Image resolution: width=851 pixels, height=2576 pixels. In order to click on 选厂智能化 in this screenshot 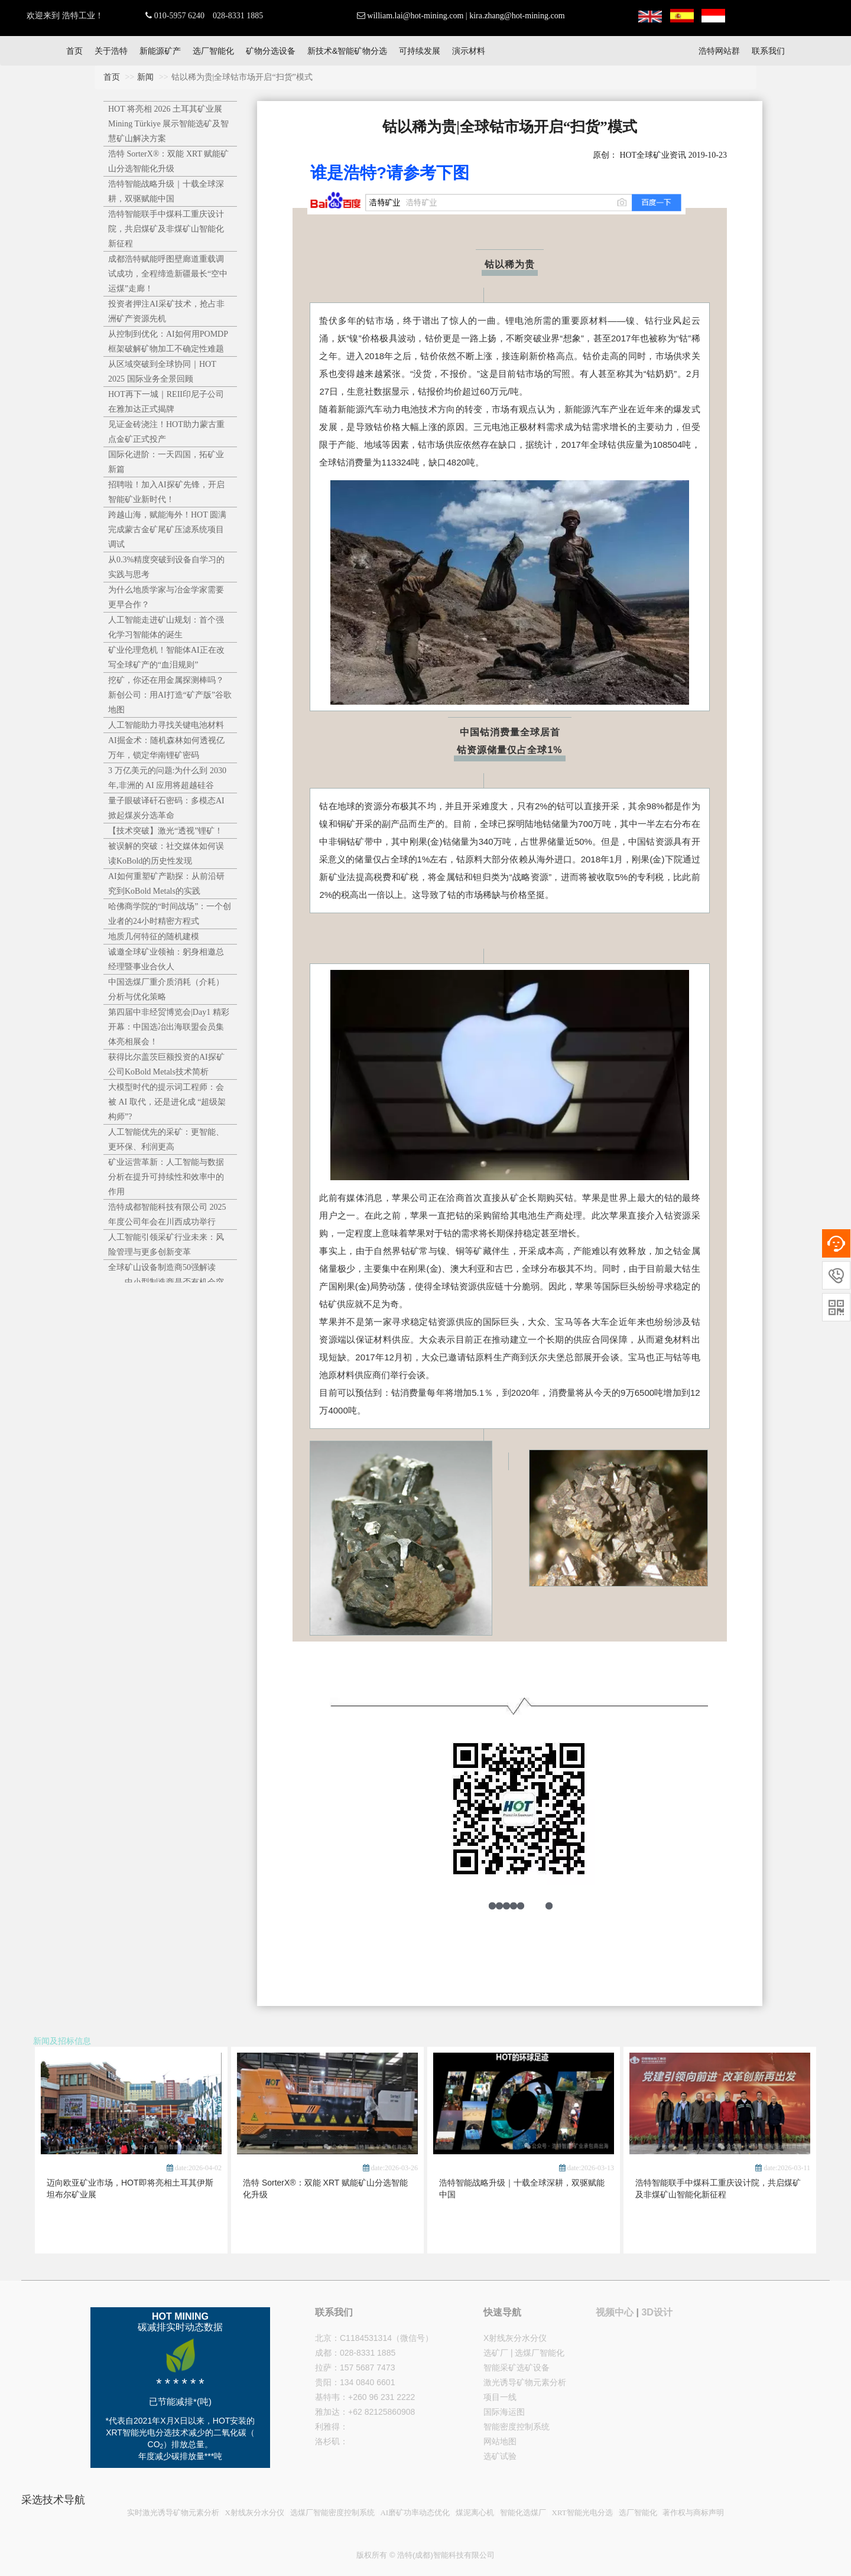, I will do `click(213, 51)`.